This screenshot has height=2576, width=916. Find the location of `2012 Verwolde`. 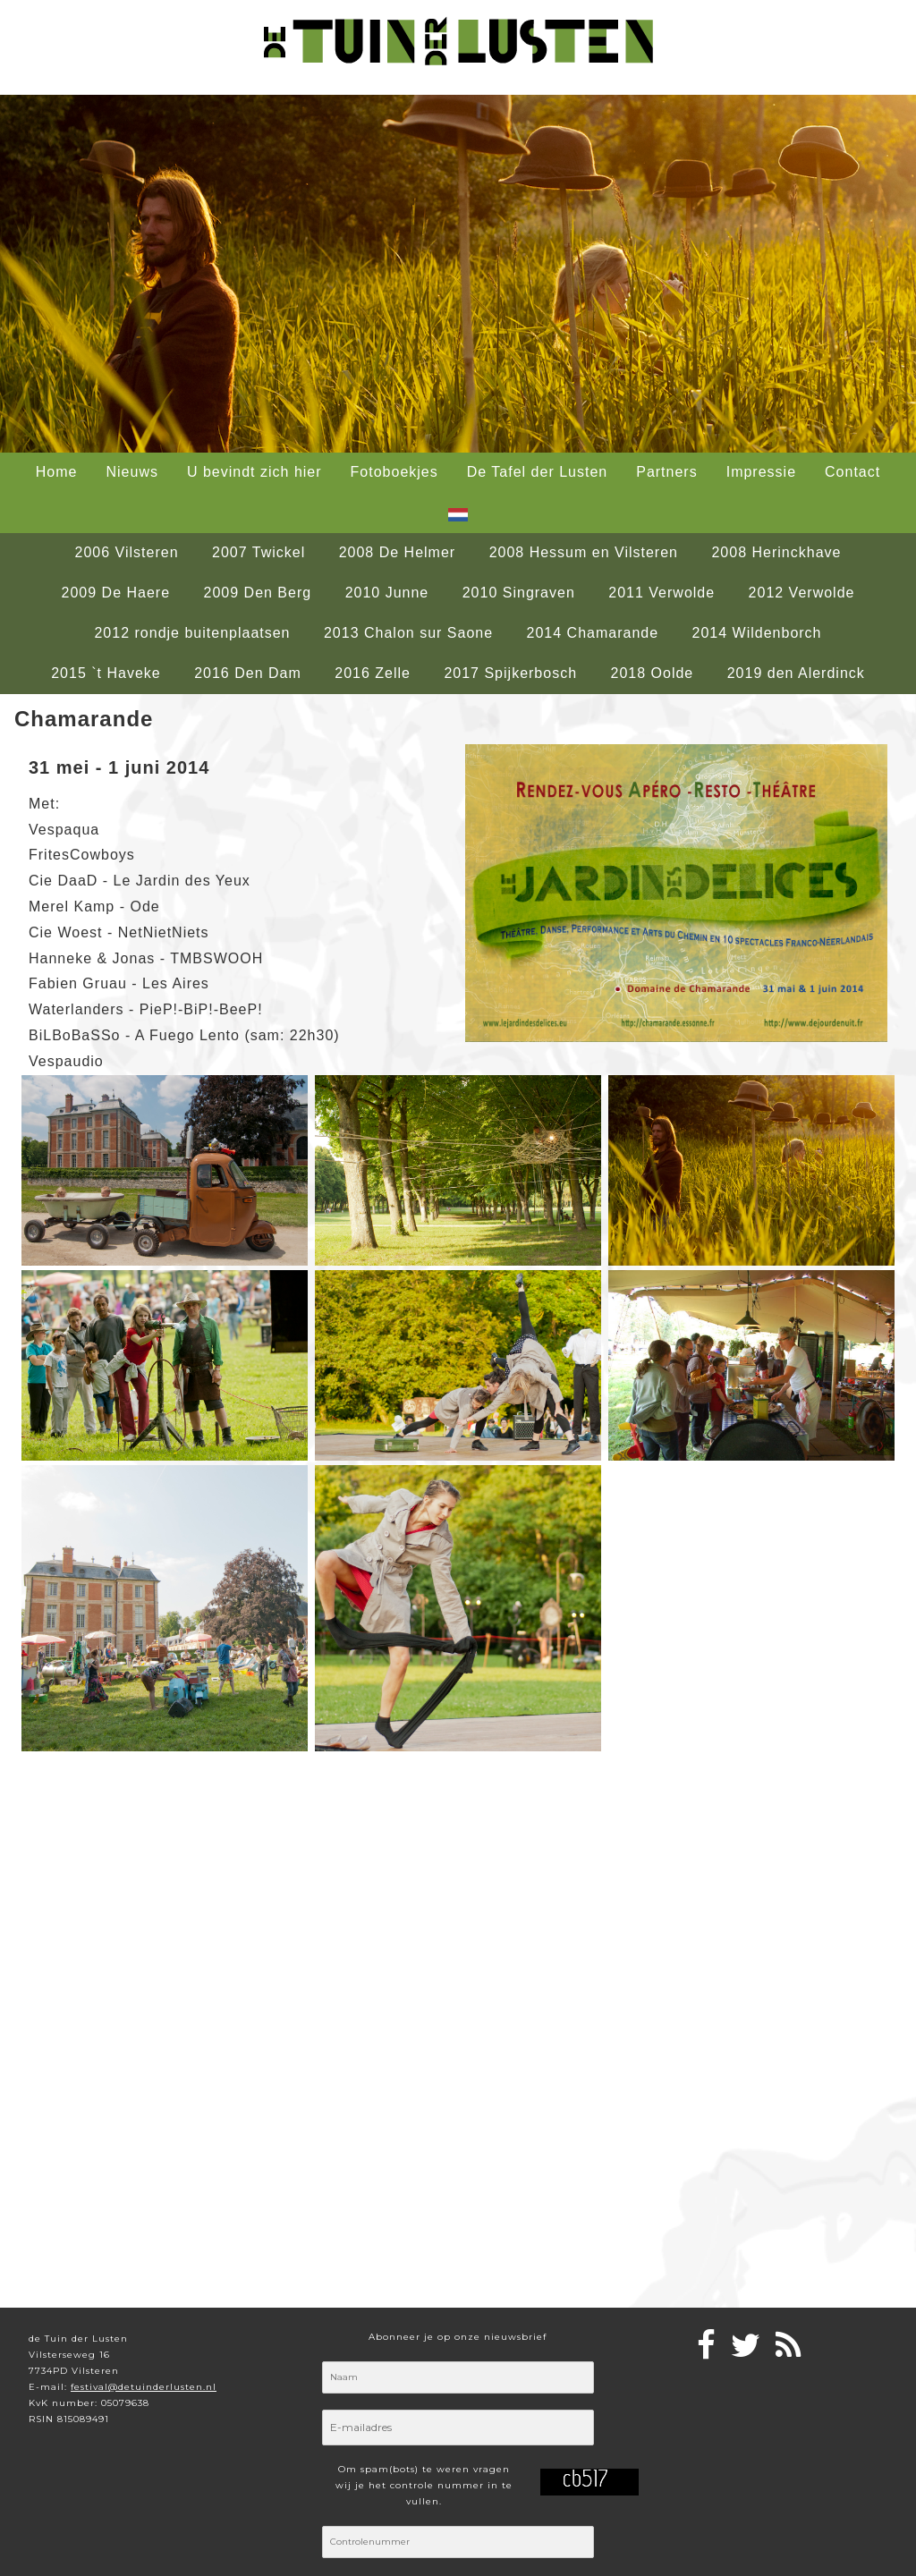

2012 Verwolde is located at coordinates (802, 592).